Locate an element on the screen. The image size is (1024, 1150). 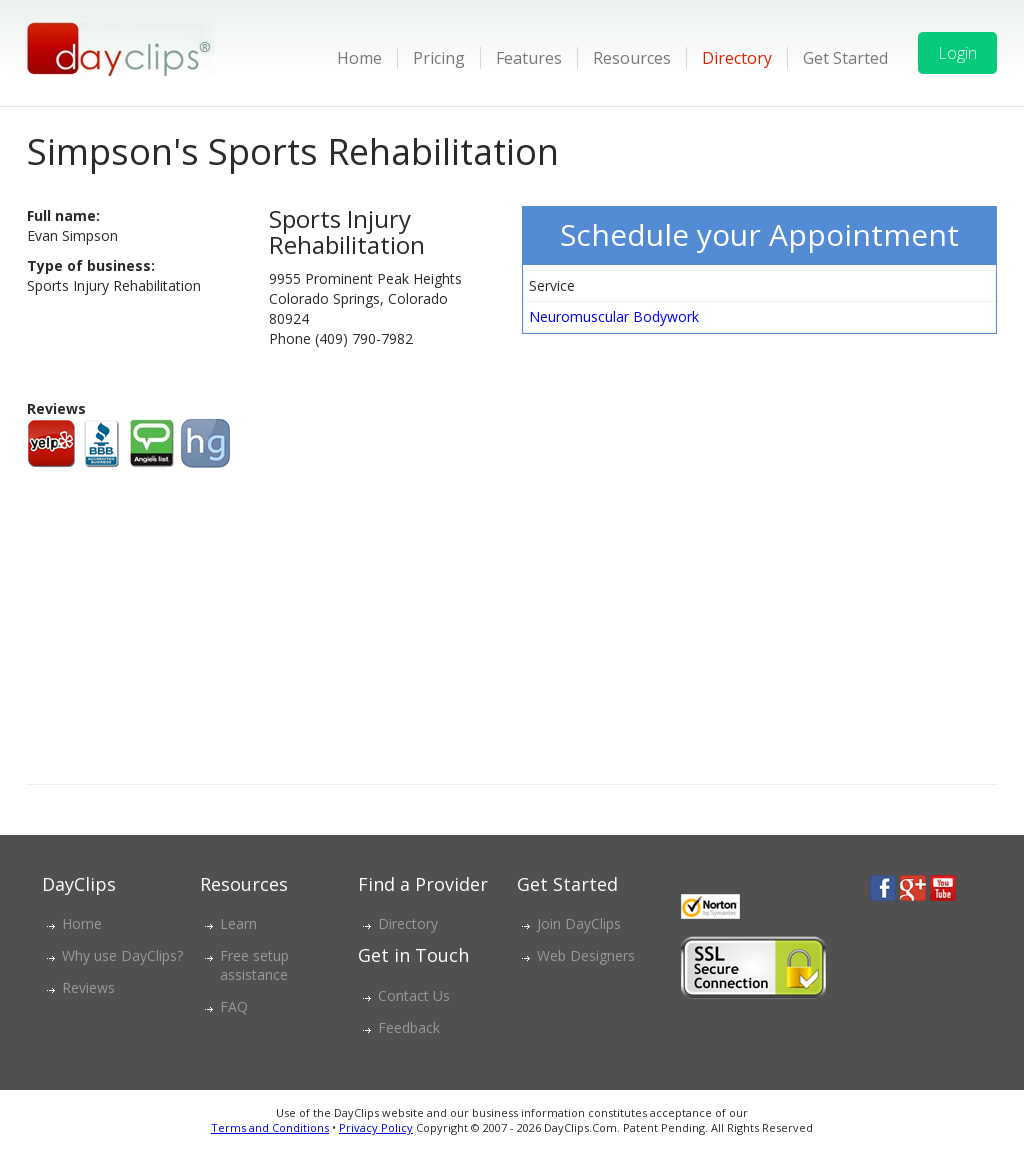
Web Designers is located at coordinates (586, 955).